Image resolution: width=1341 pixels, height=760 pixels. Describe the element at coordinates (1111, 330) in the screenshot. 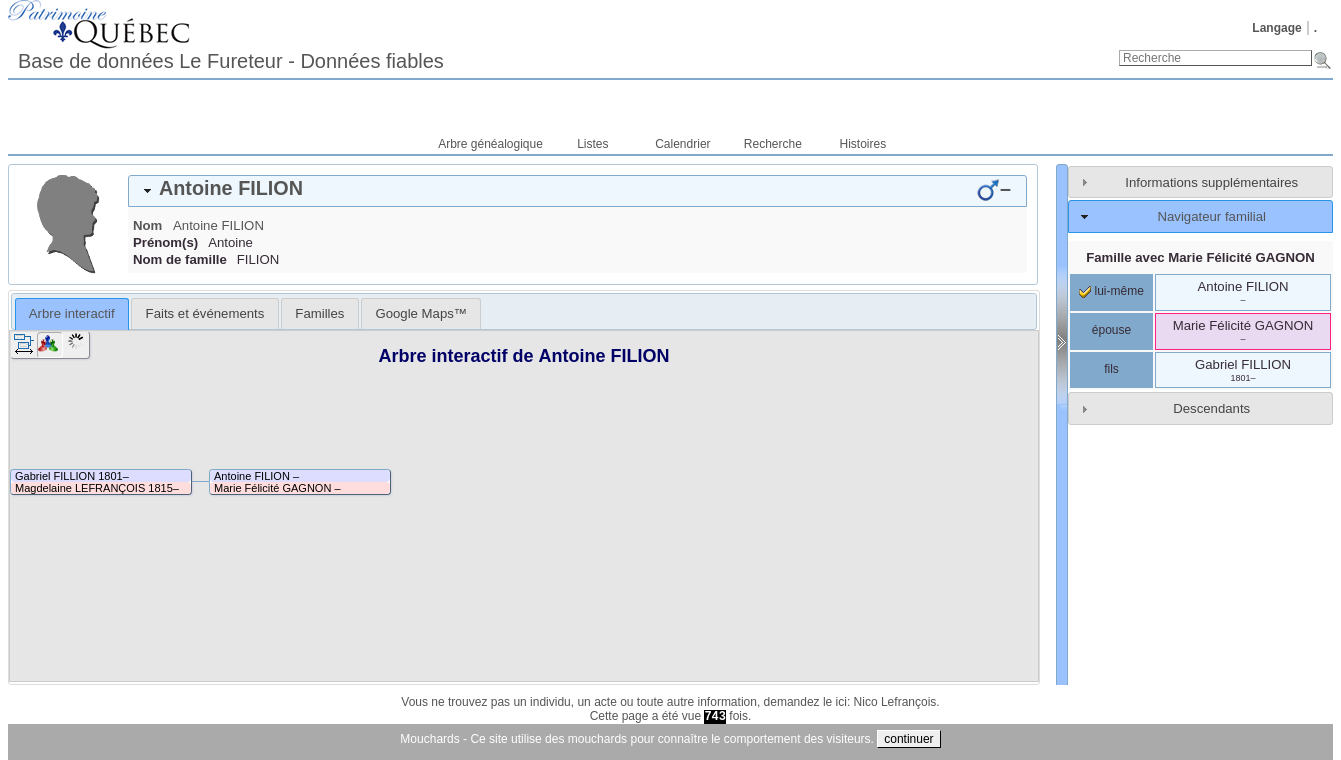

I see `épouse` at that location.